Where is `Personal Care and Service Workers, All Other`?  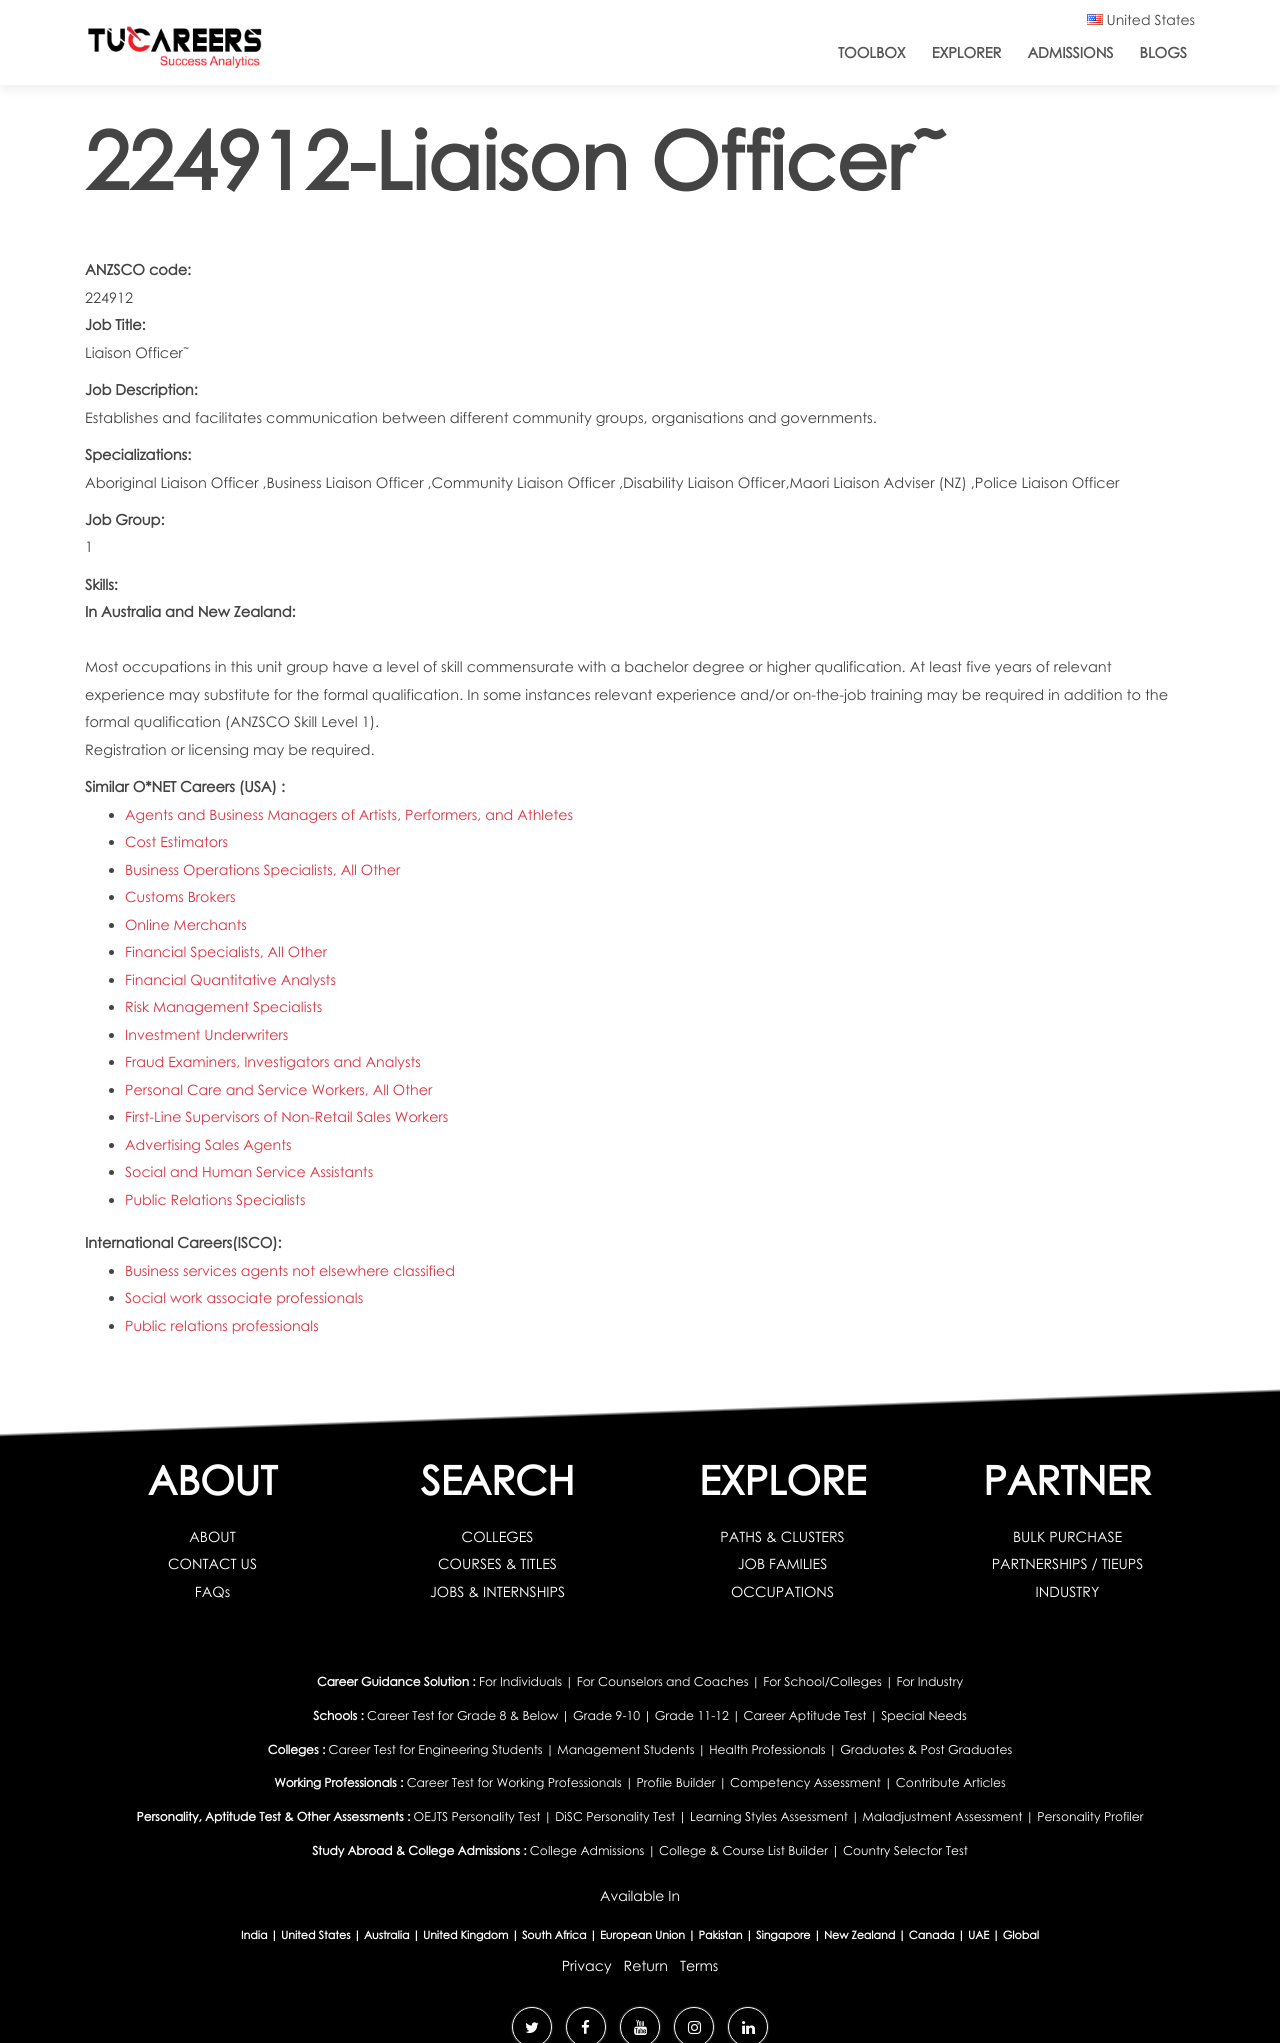 Personal Care and Service Workers, All Other is located at coordinates (281, 1090).